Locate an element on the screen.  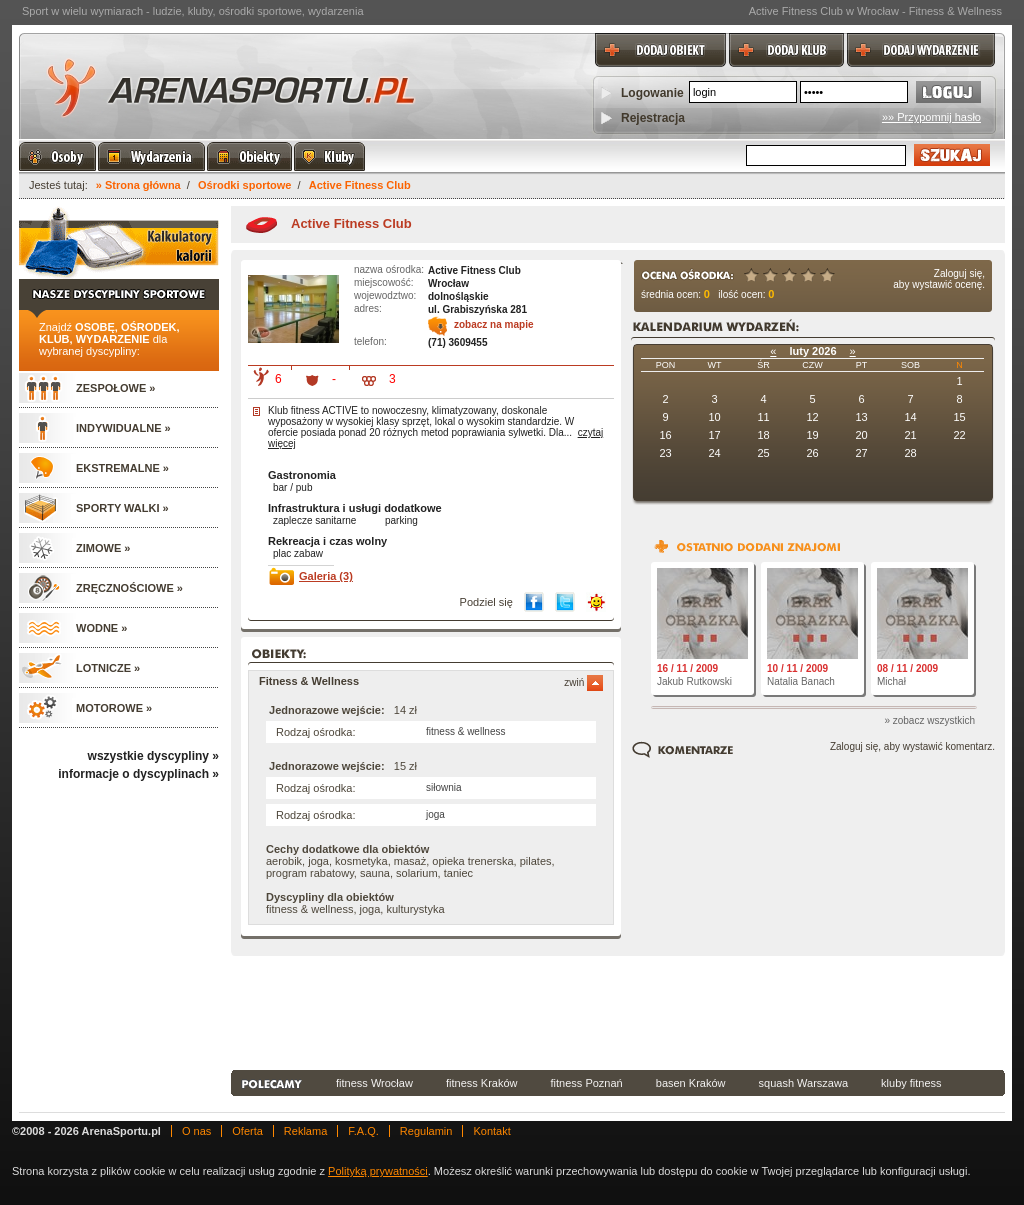
basen Kraków is located at coordinates (691, 1083).